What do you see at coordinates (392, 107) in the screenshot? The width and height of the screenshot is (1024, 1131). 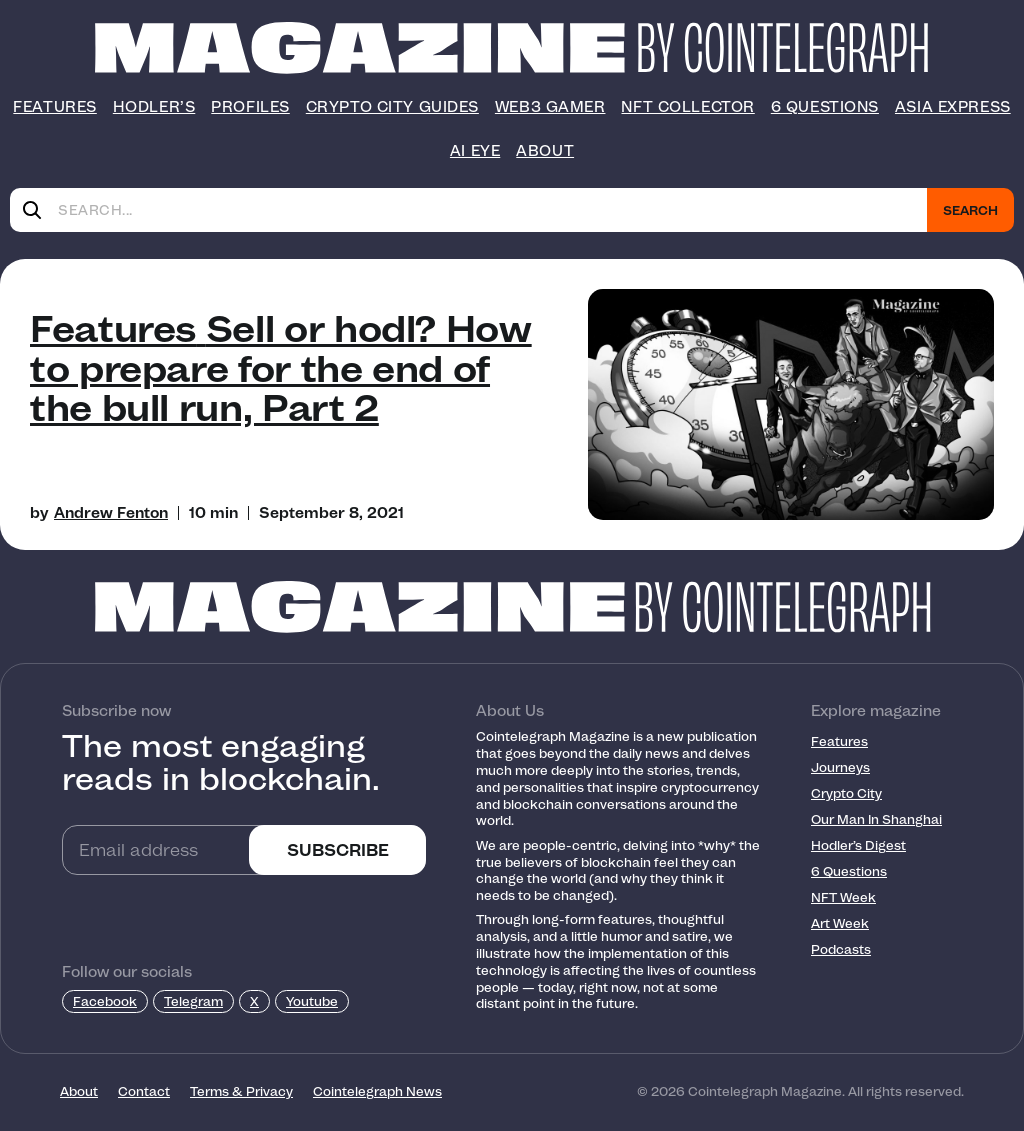 I see `Crypto City Guides` at bounding box center [392, 107].